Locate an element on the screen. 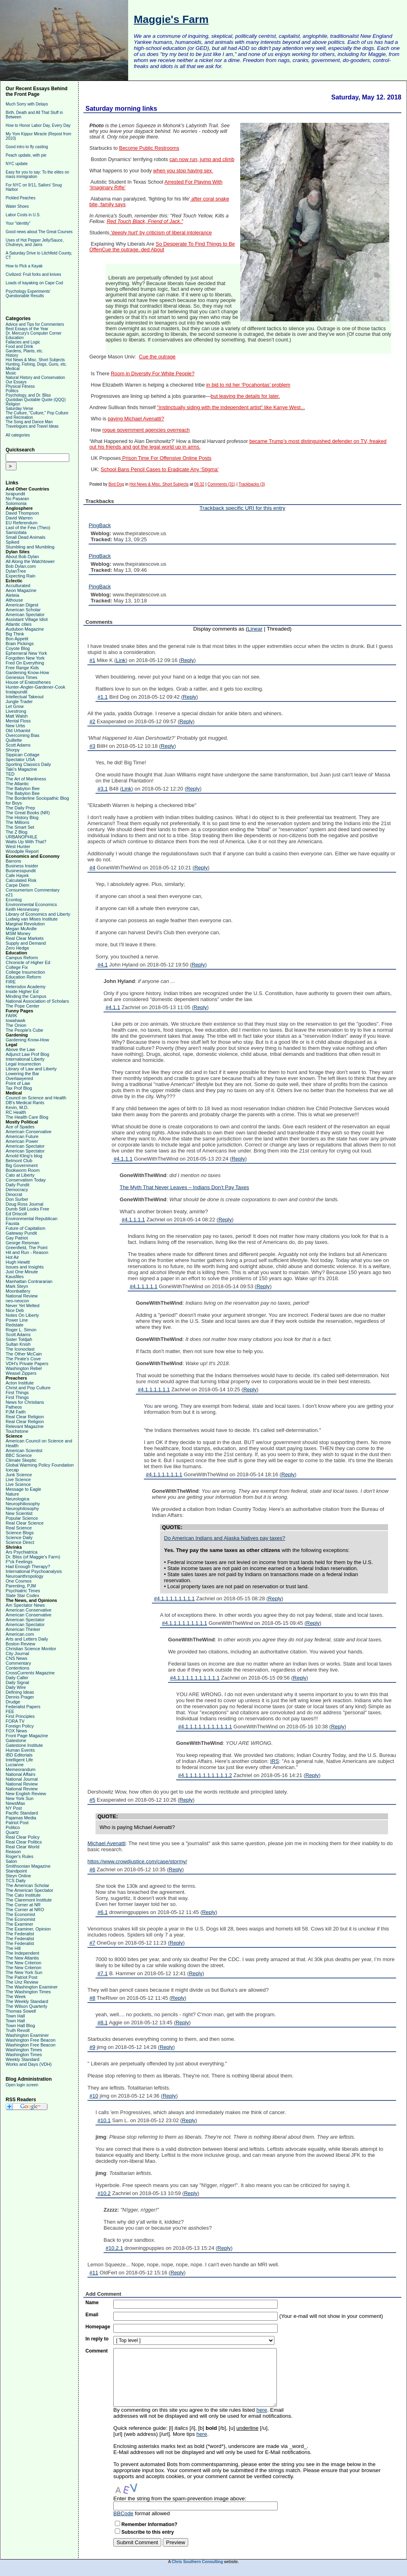 The image size is (407, 2576). Pacific Standard is located at coordinates (22, 1812).